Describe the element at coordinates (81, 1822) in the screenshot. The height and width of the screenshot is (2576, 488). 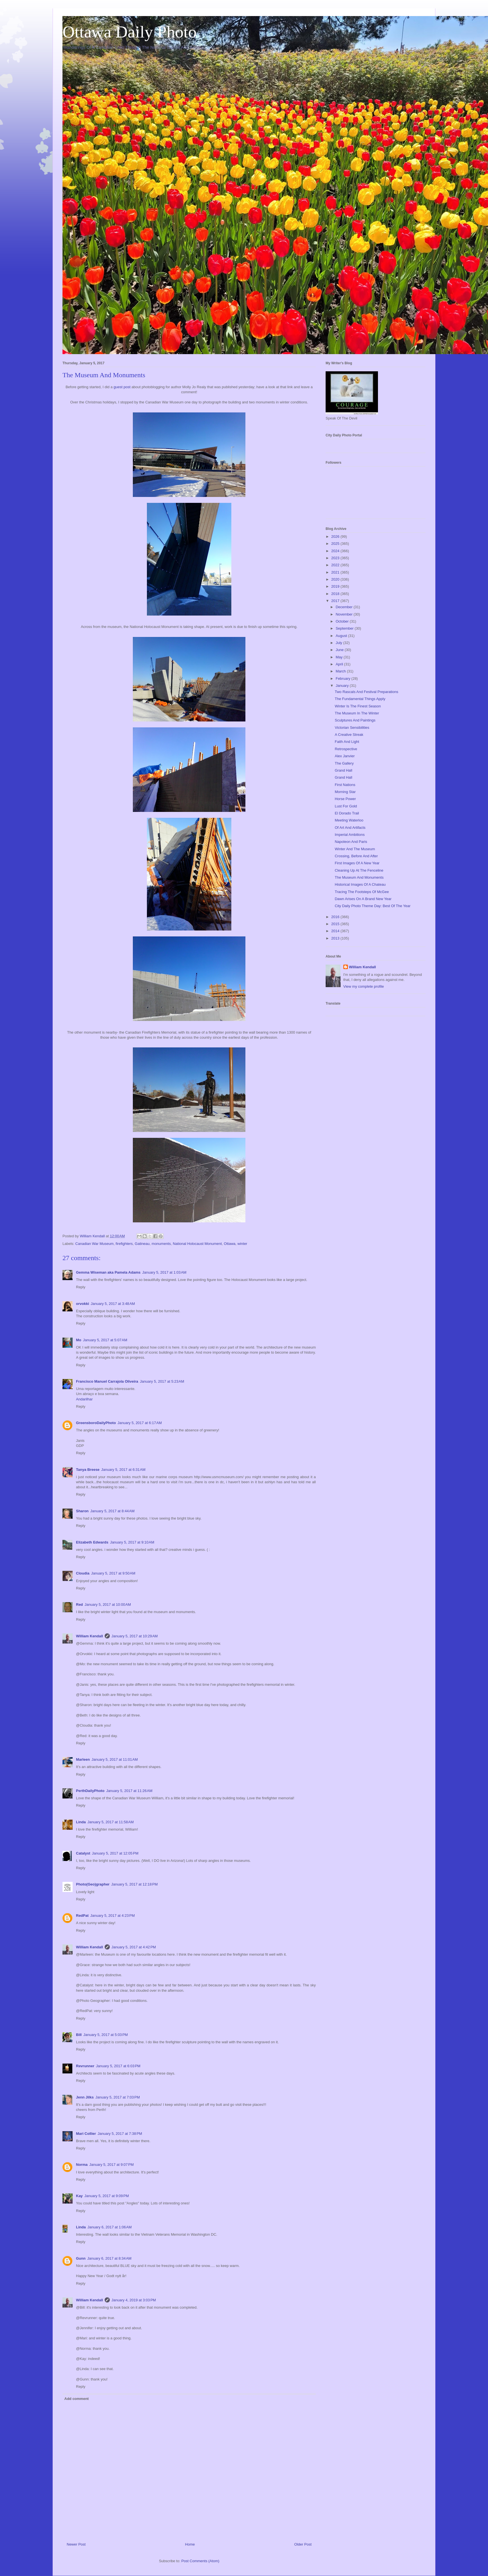
I see `Linda` at that location.